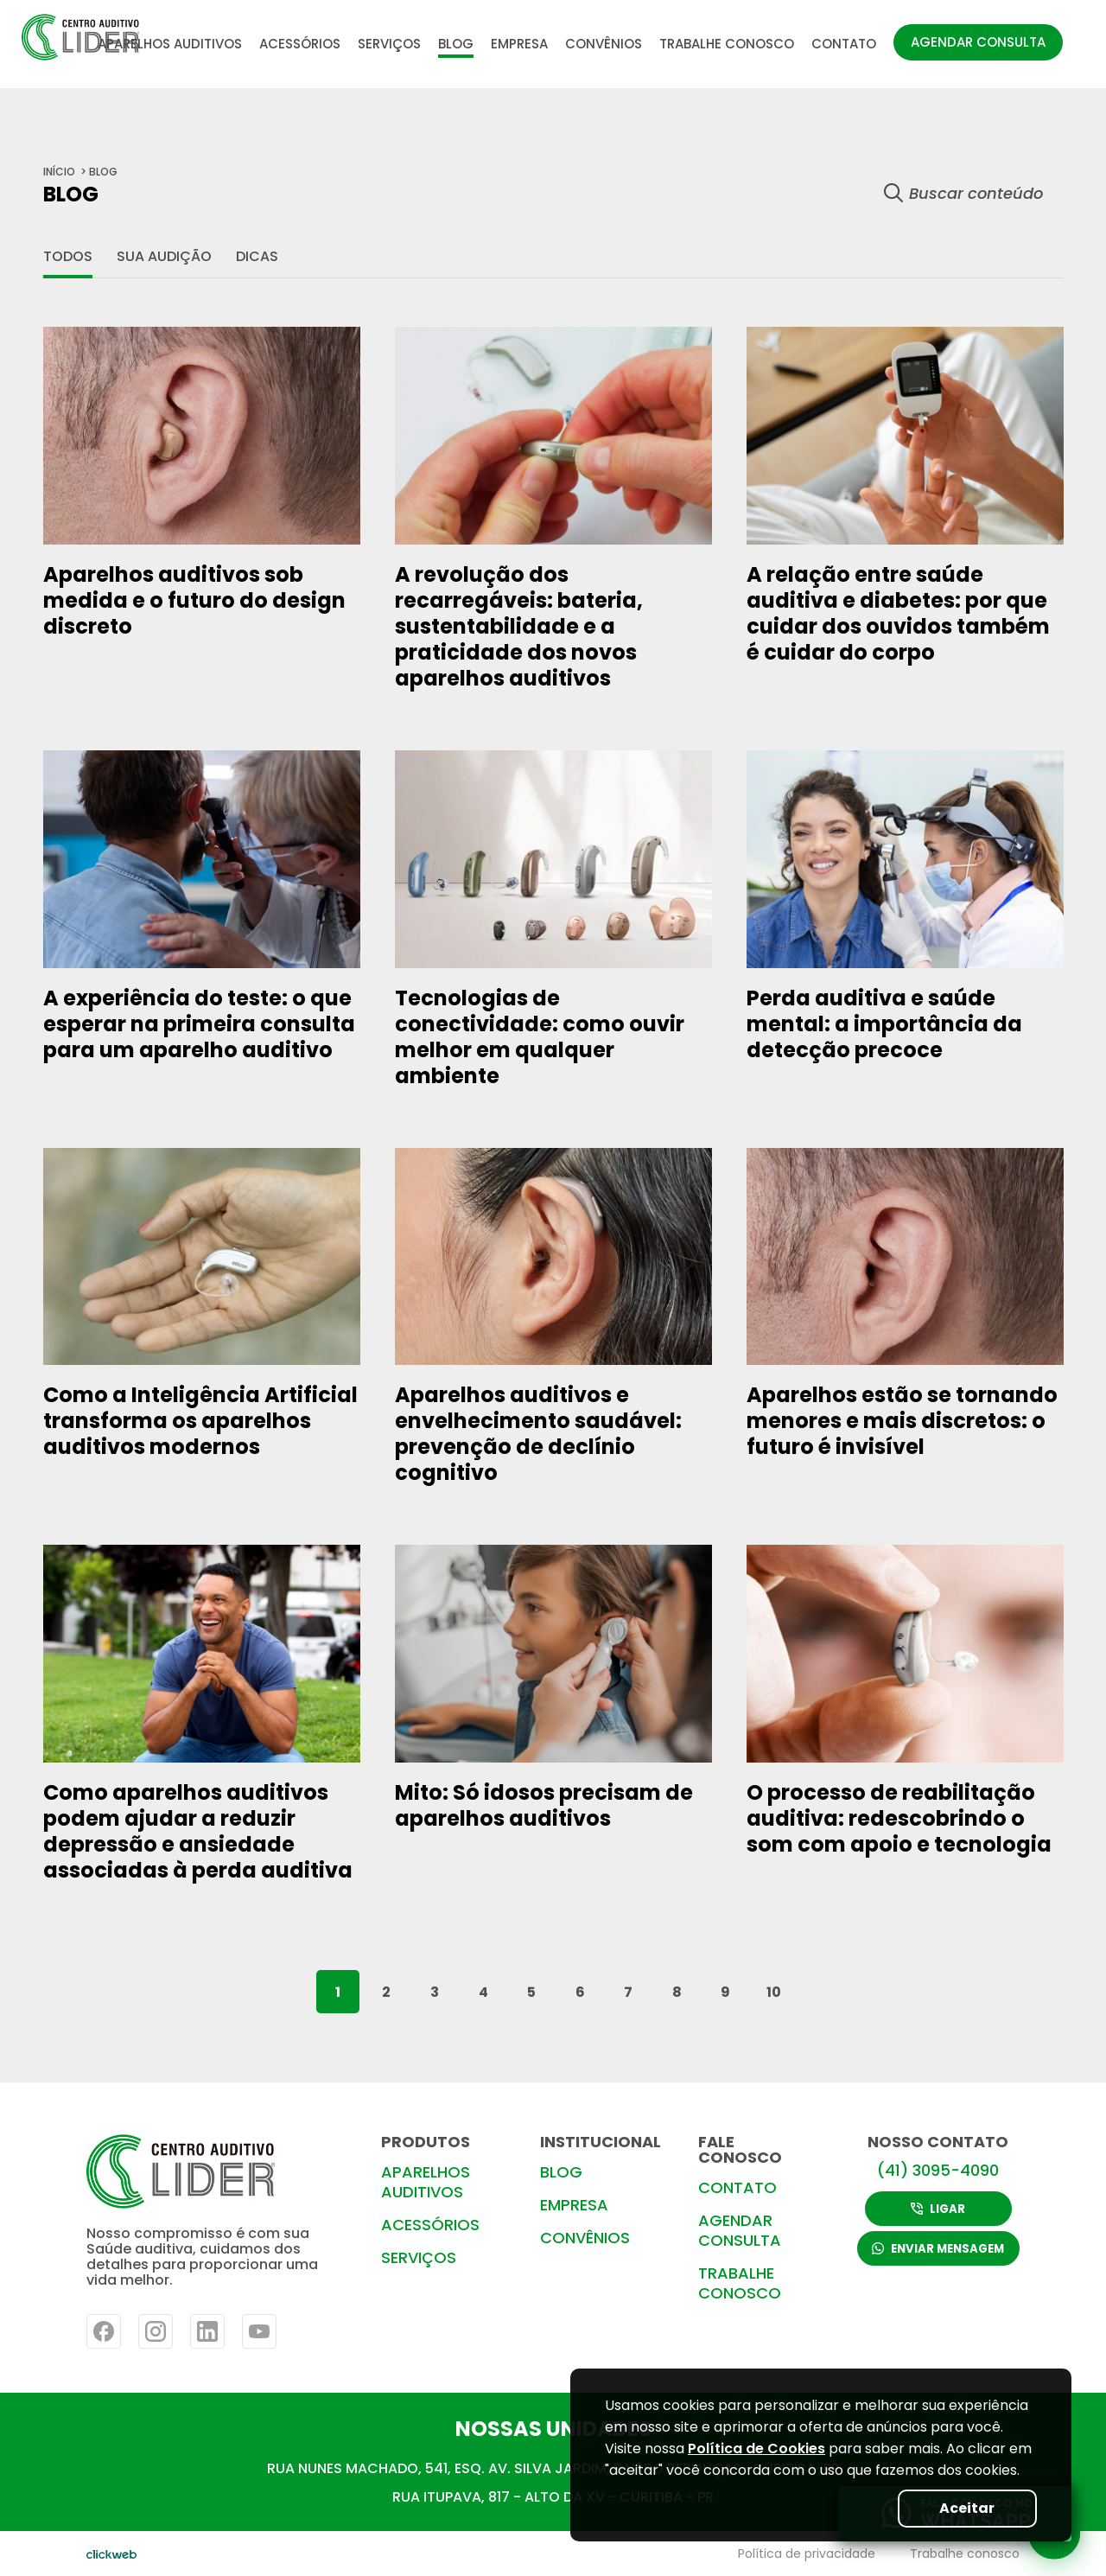 The image size is (1106, 2576). I want to click on SERVIÇOS, so click(389, 44).